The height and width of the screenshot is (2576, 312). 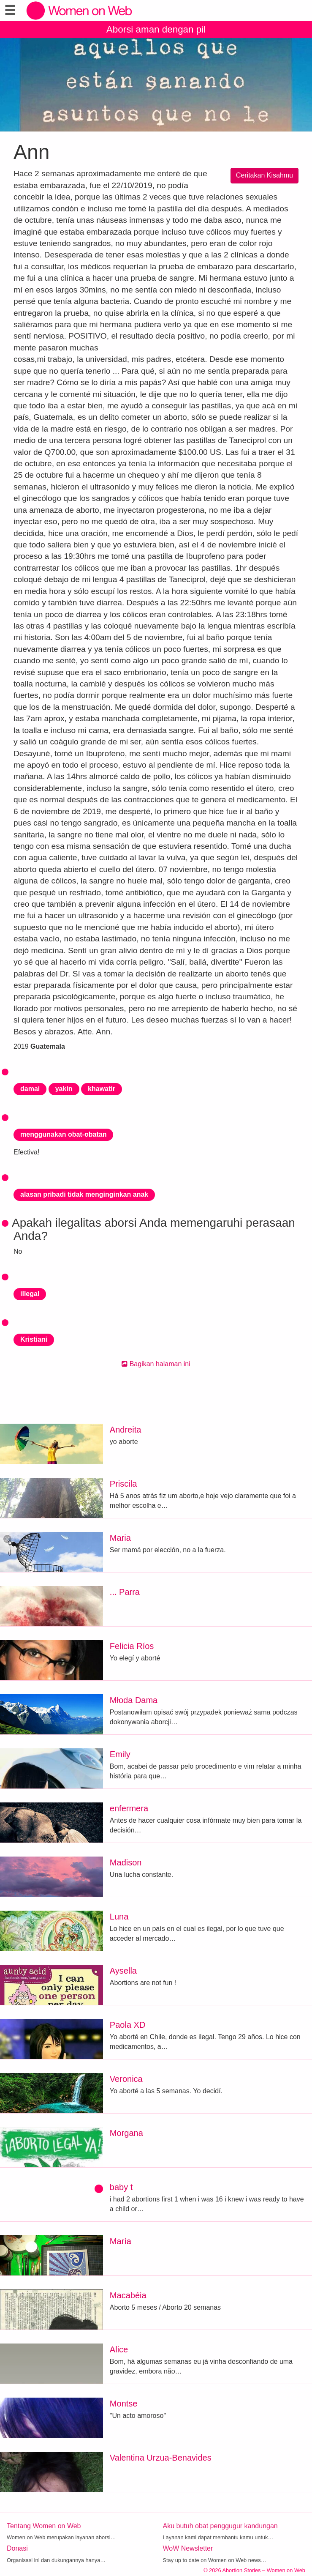 I want to click on khawatir, so click(x=101, y=1088).